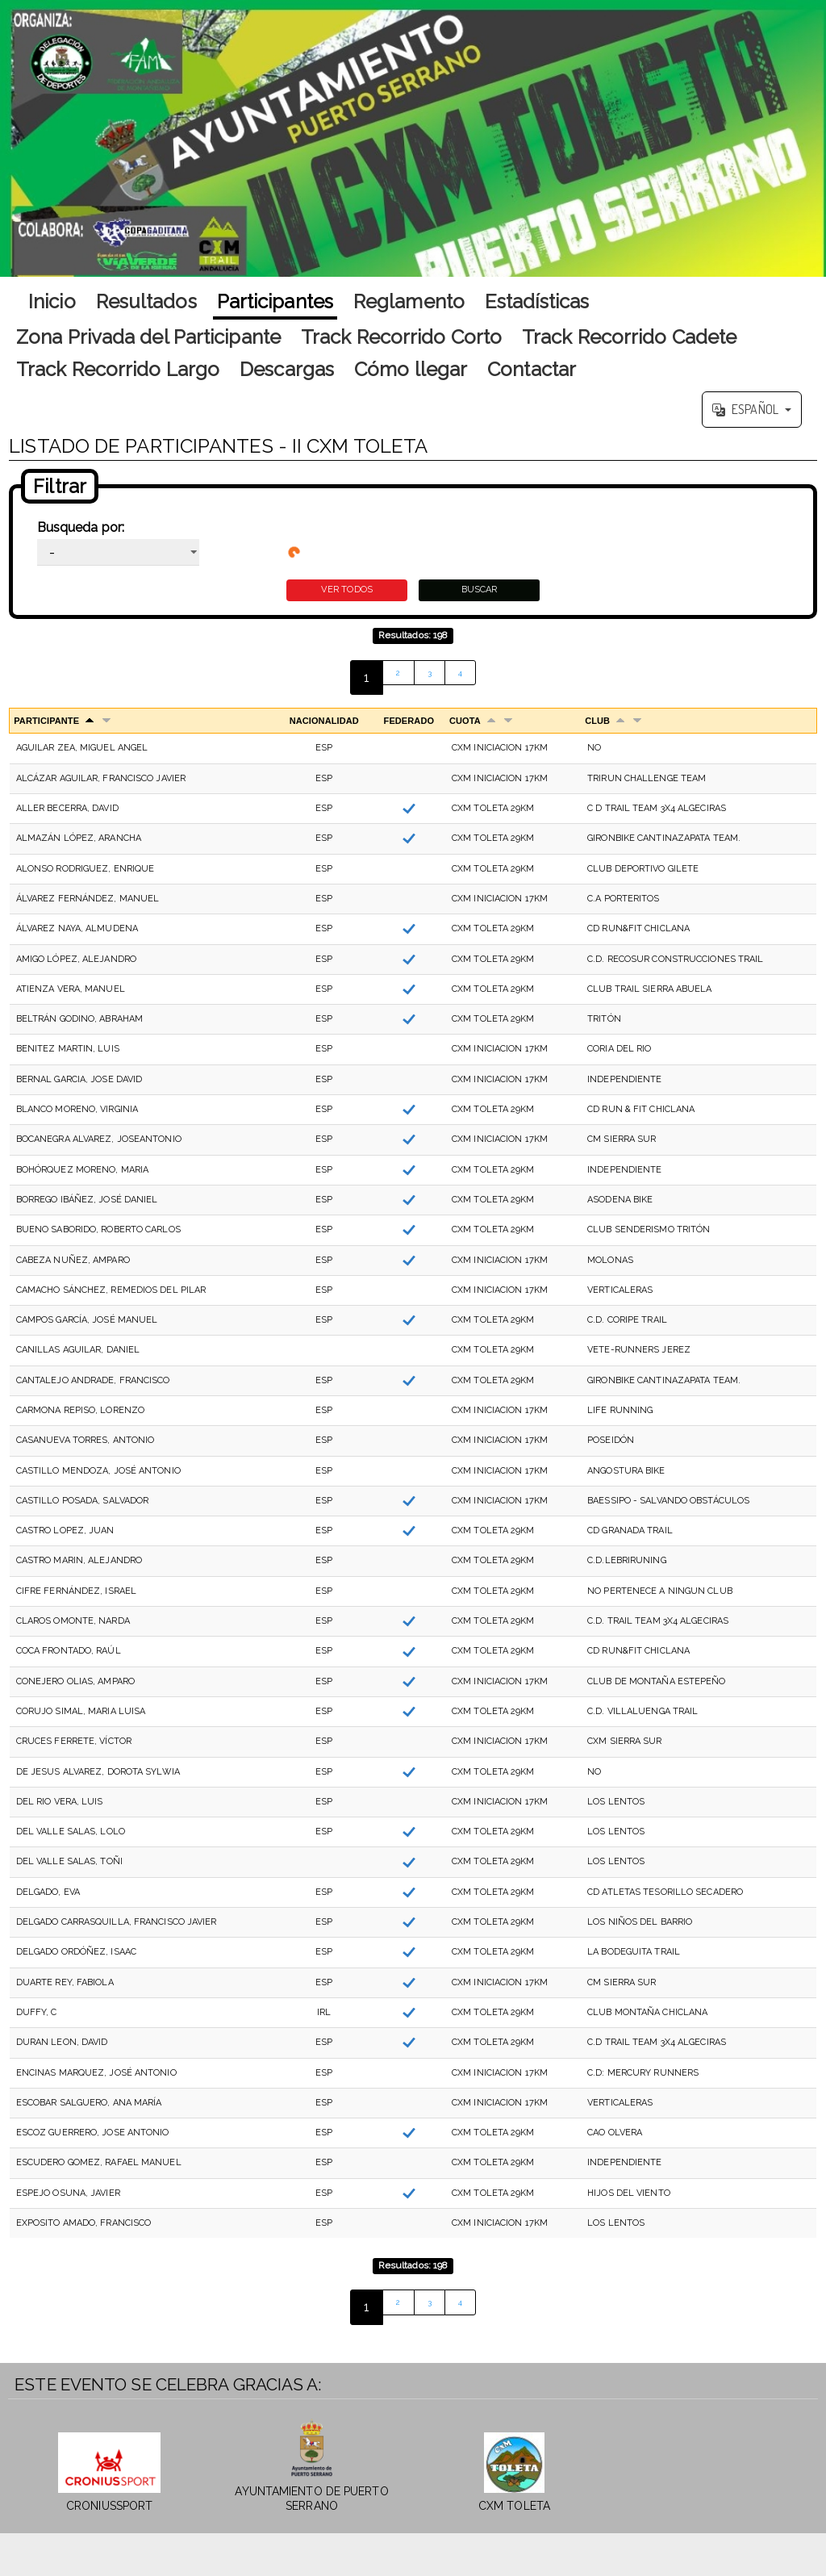 The image size is (826, 2576). What do you see at coordinates (629, 337) in the screenshot?
I see `Track Recorrido Cadete` at bounding box center [629, 337].